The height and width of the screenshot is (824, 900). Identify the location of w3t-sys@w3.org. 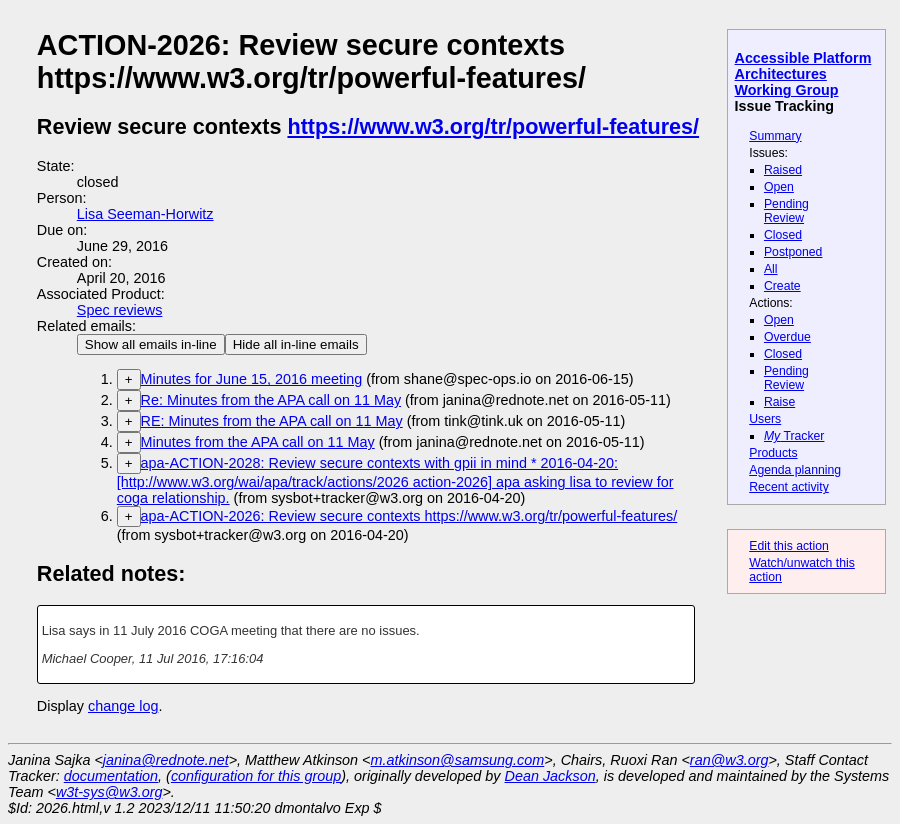
(109, 792).